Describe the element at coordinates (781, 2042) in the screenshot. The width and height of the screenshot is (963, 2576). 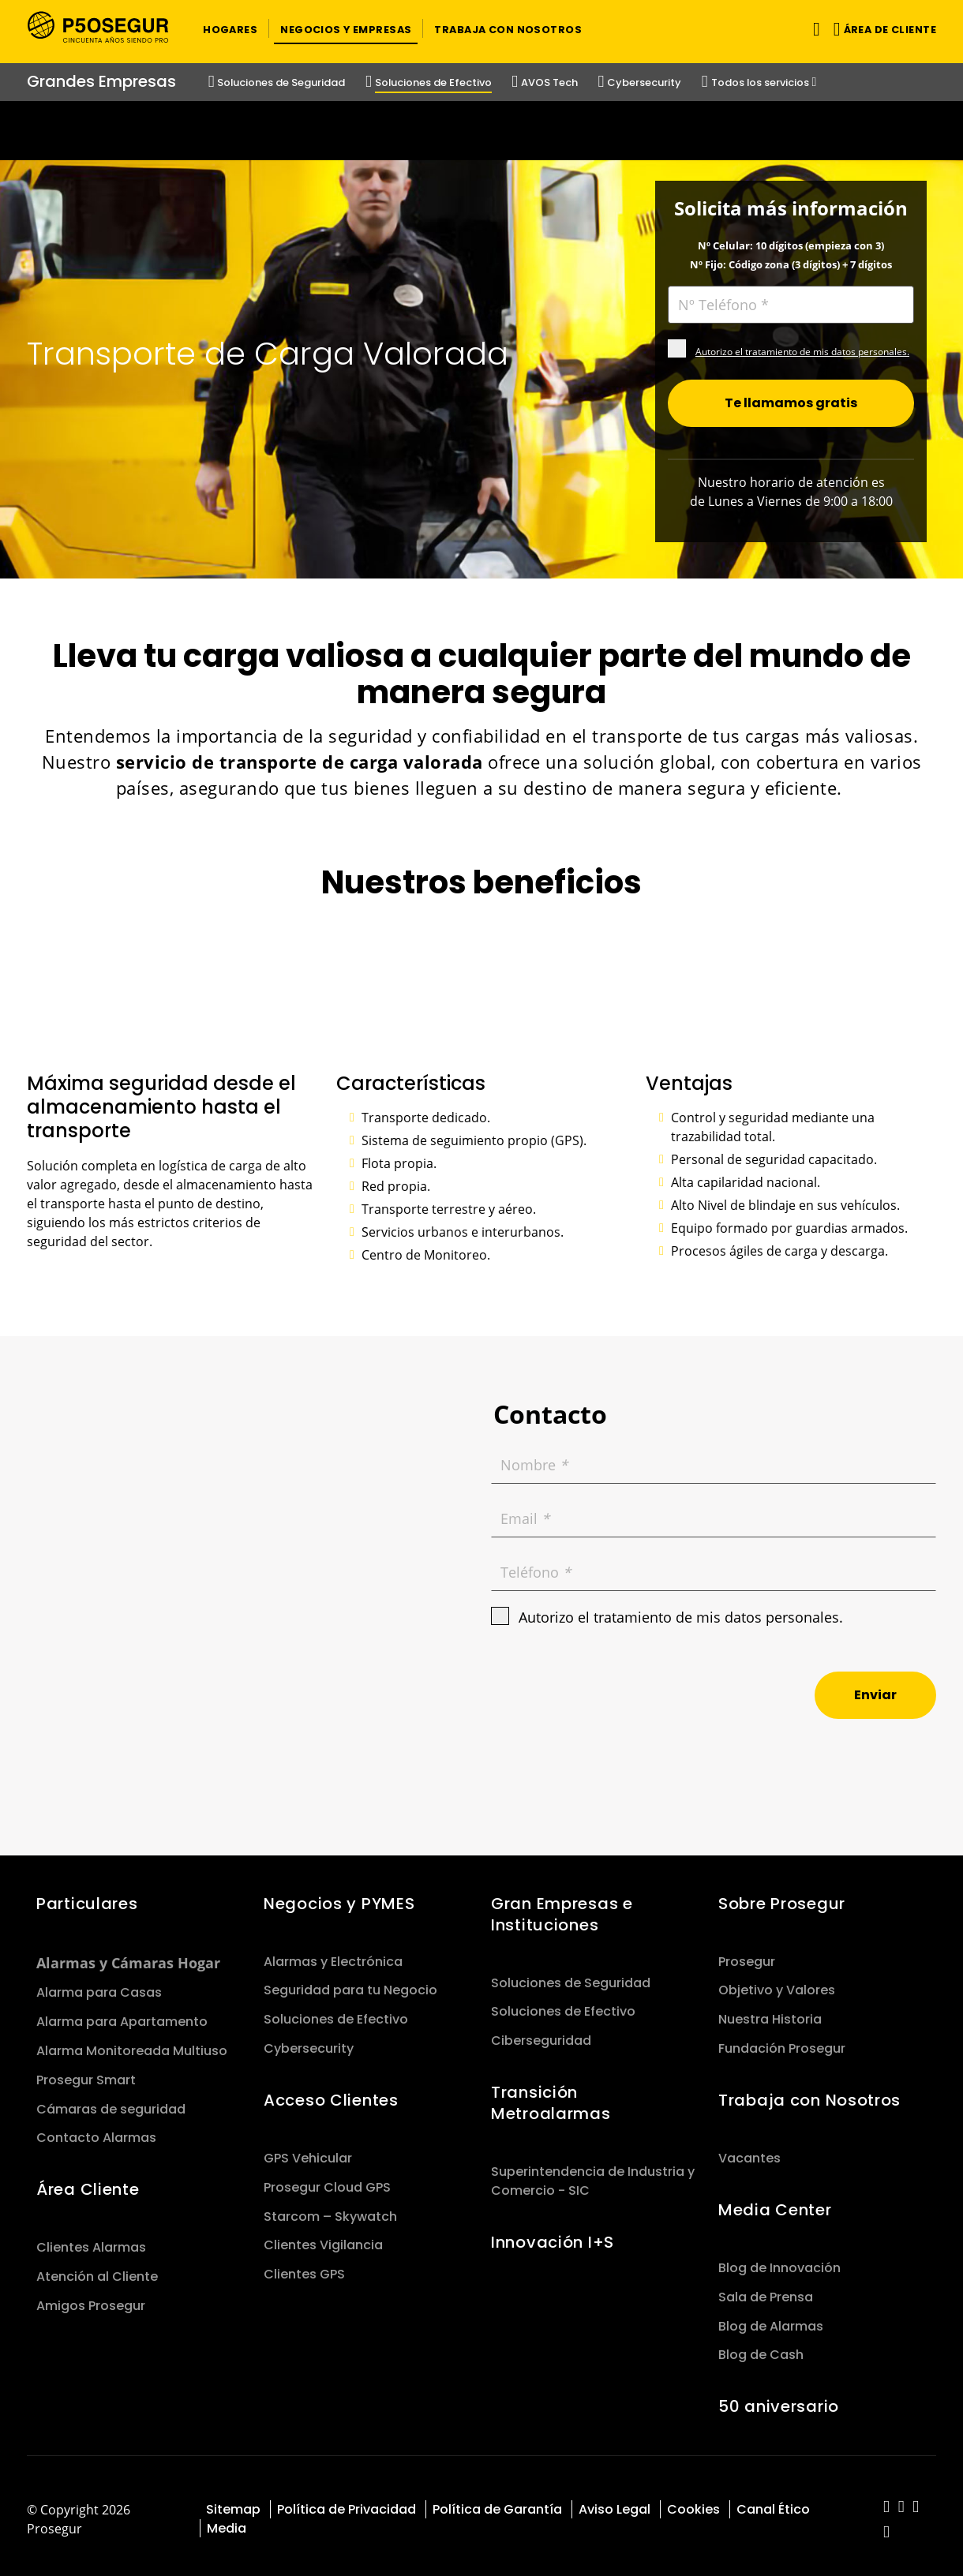
I see `Fundación Prosegur` at that location.